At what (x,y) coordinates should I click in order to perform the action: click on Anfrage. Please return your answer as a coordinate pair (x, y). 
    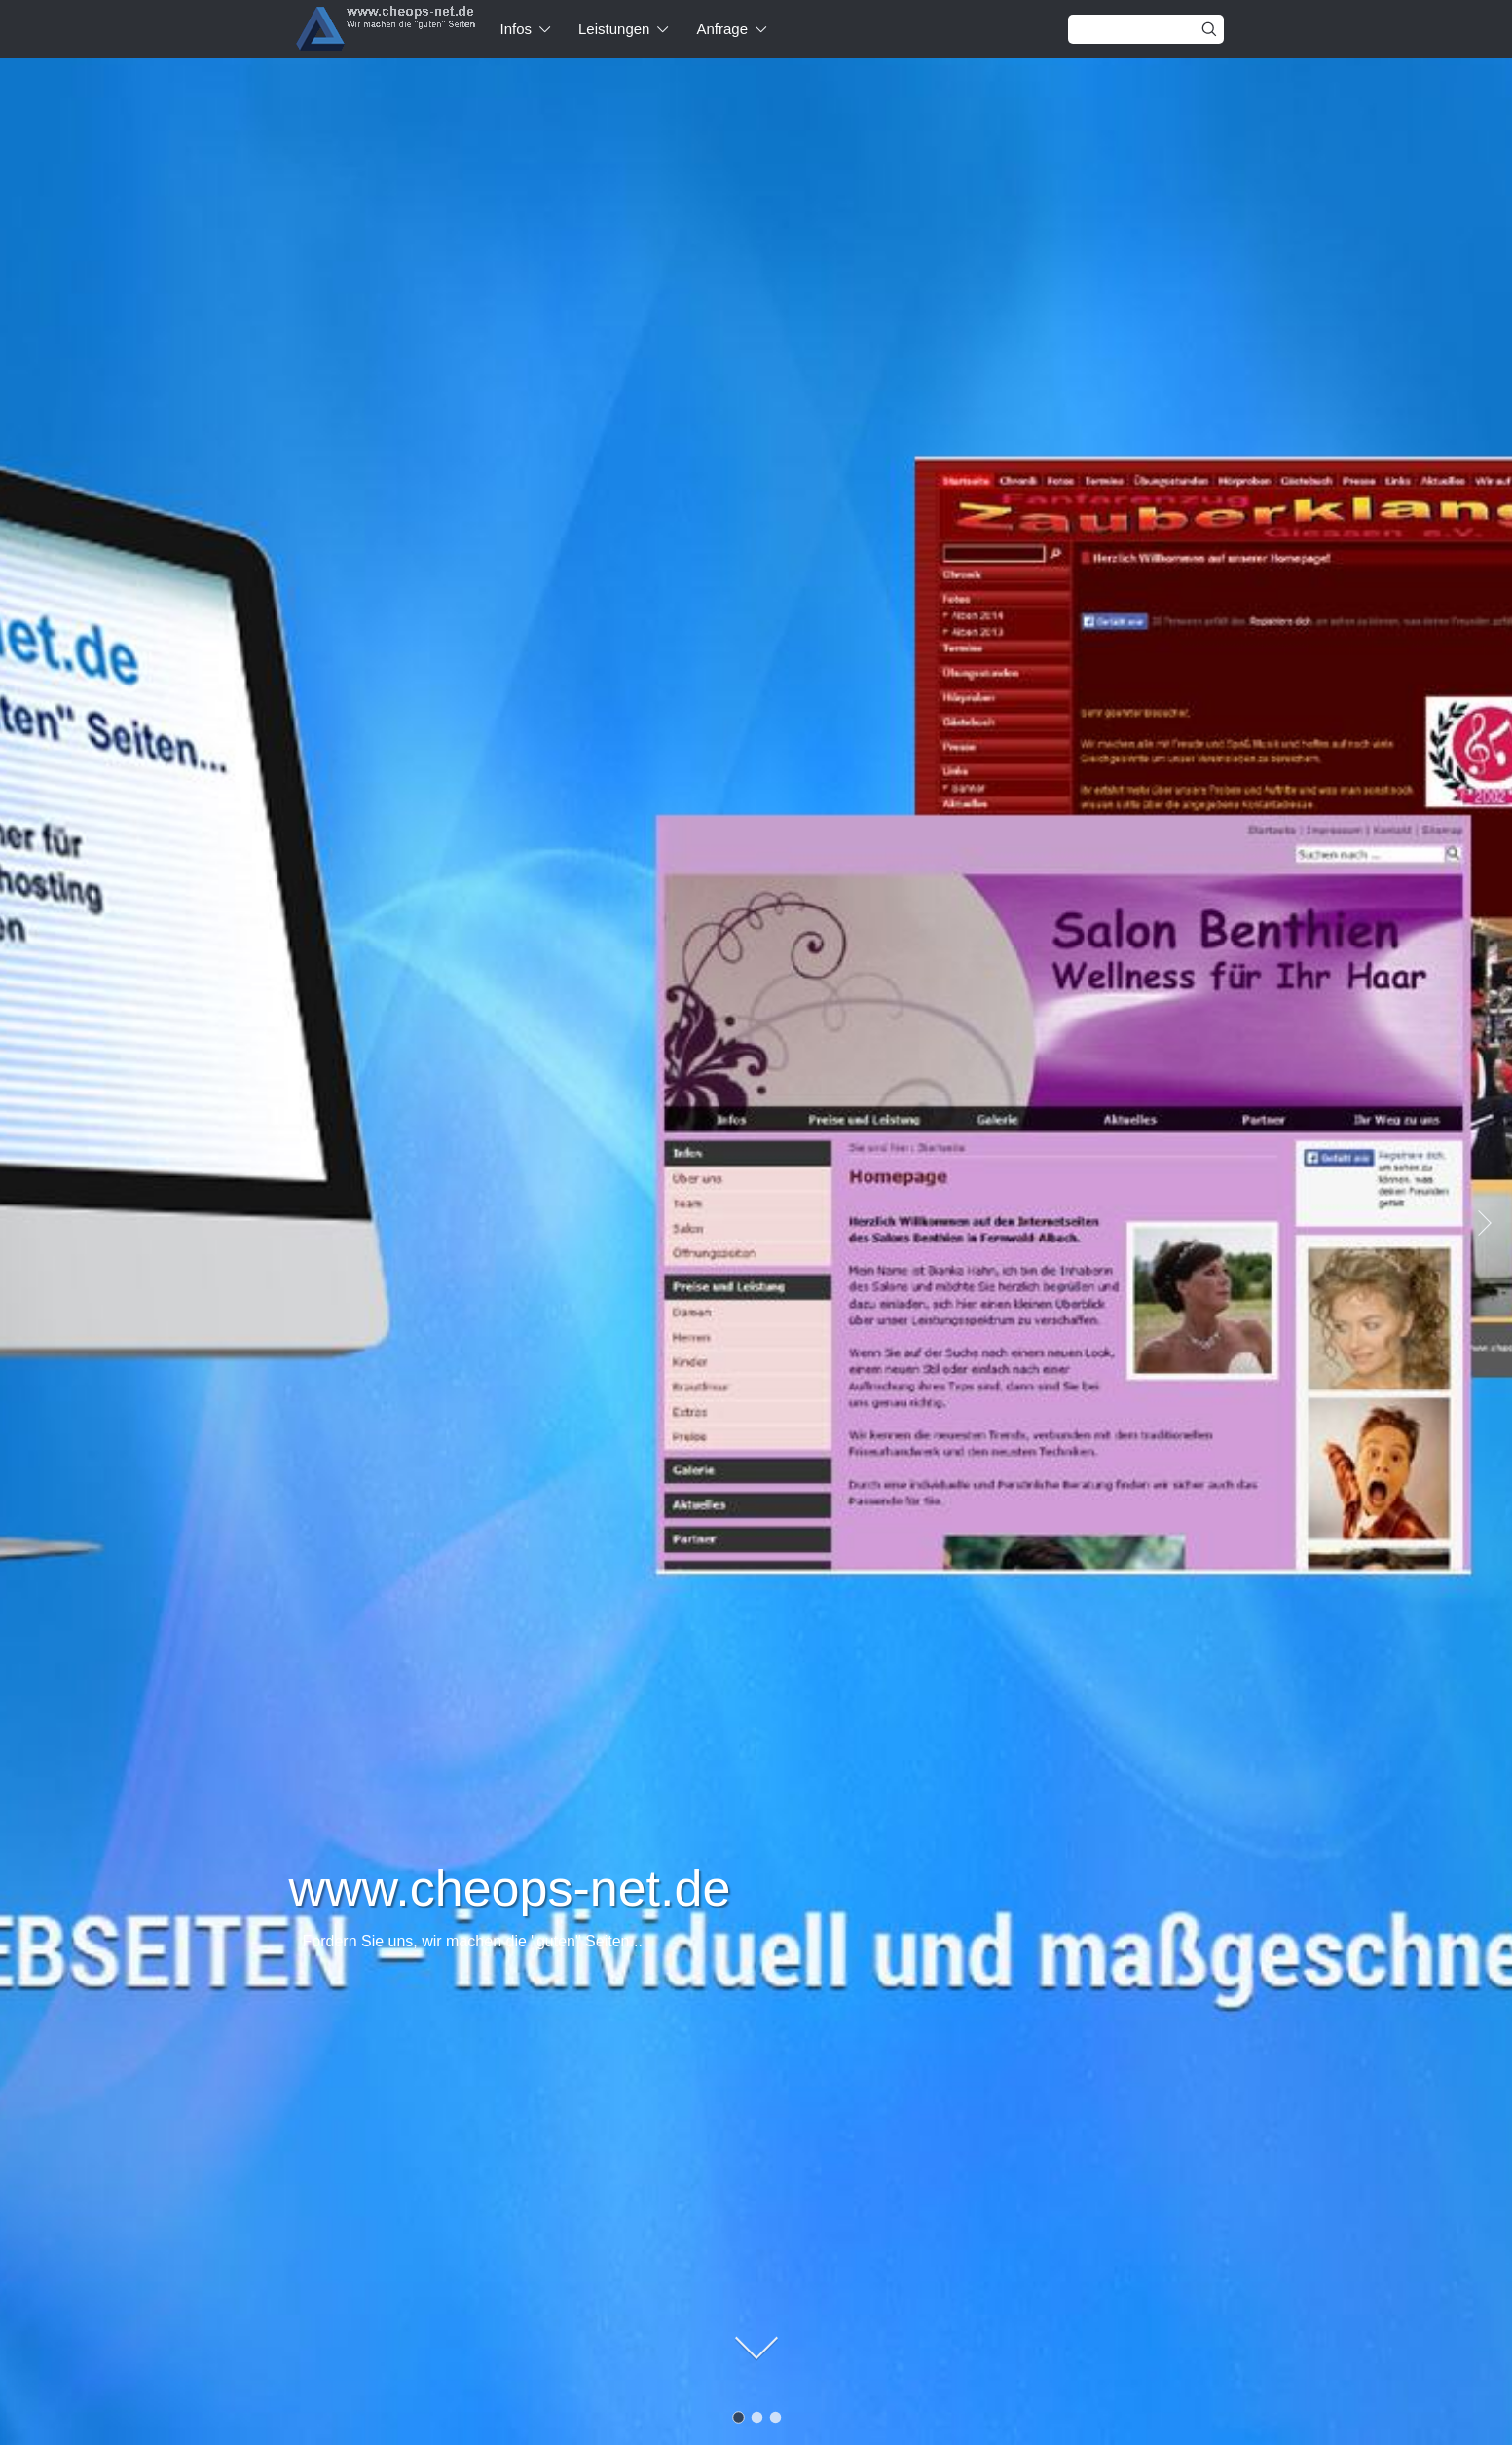
    Looking at the image, I should click on (722, 28).